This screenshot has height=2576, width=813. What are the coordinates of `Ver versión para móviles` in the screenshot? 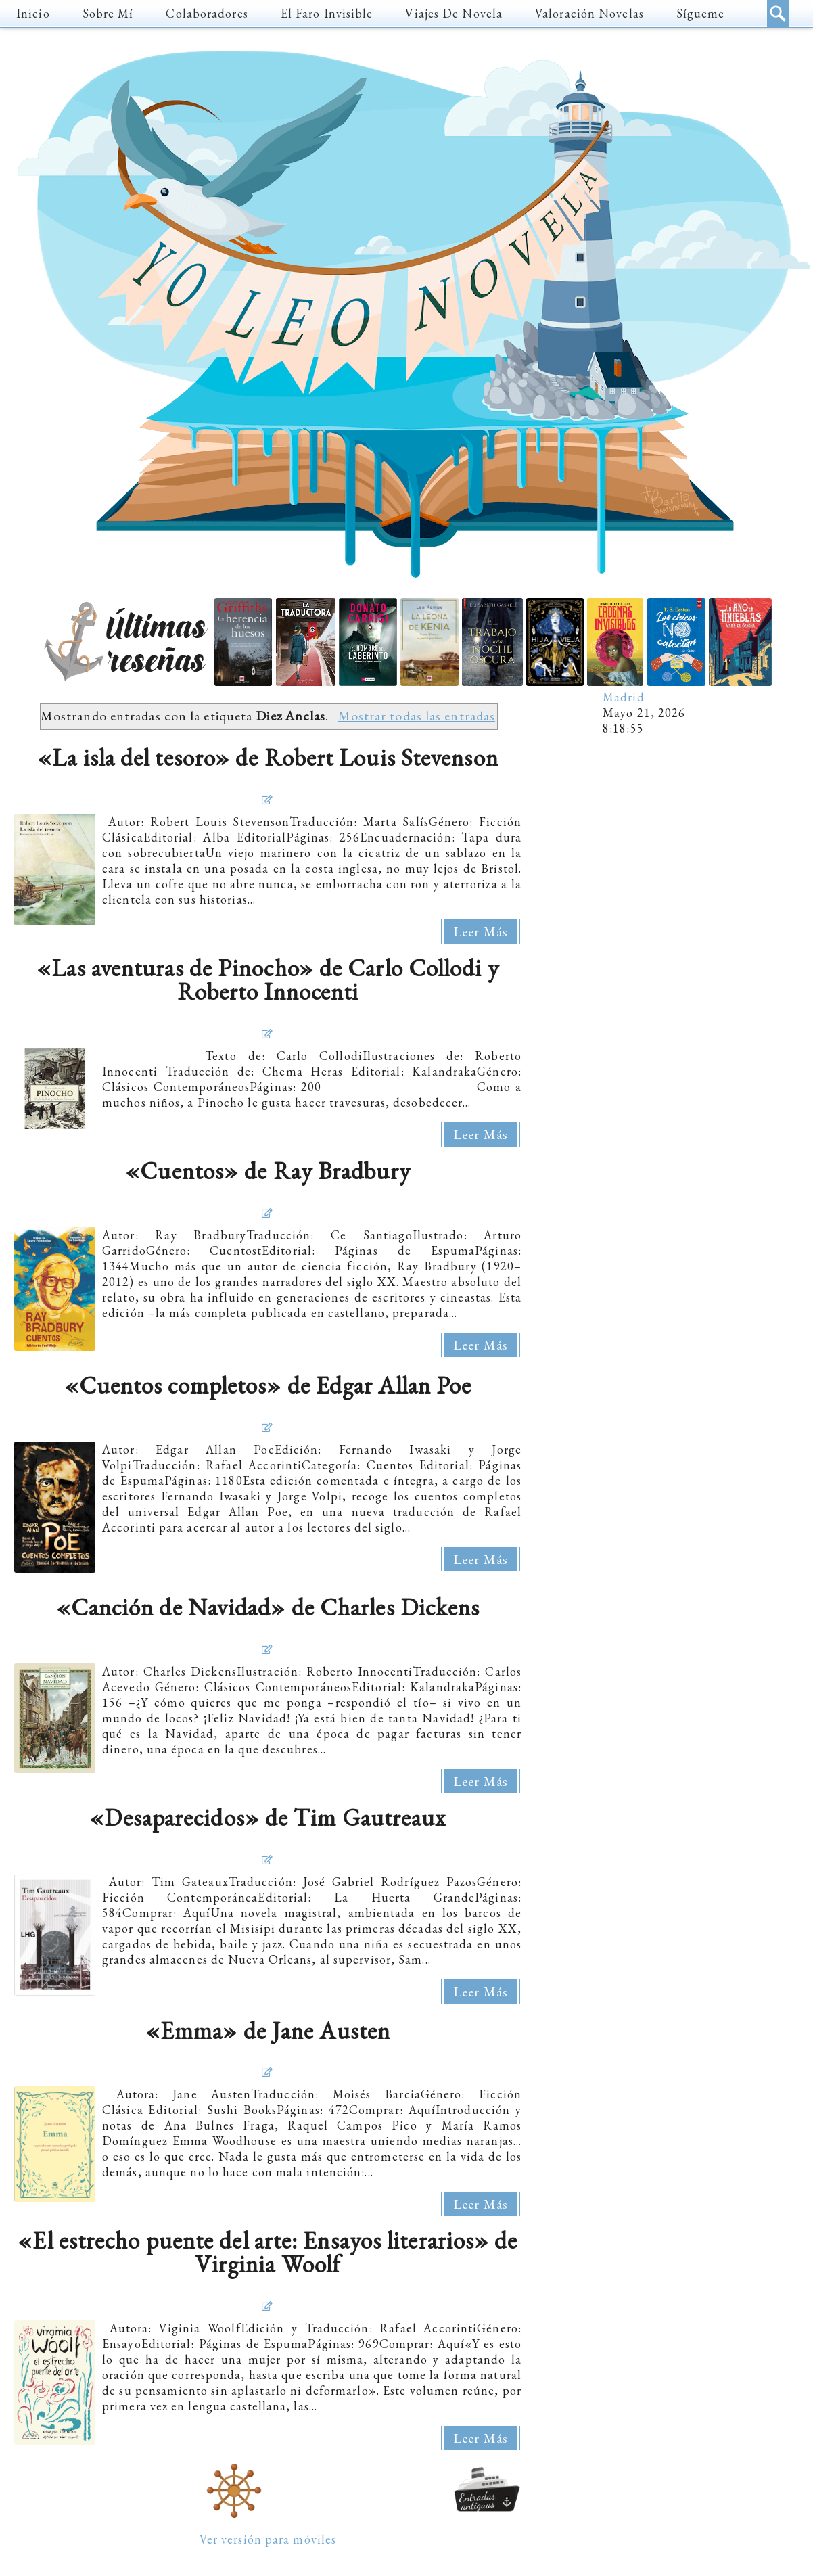 It's located at (268, 2539).